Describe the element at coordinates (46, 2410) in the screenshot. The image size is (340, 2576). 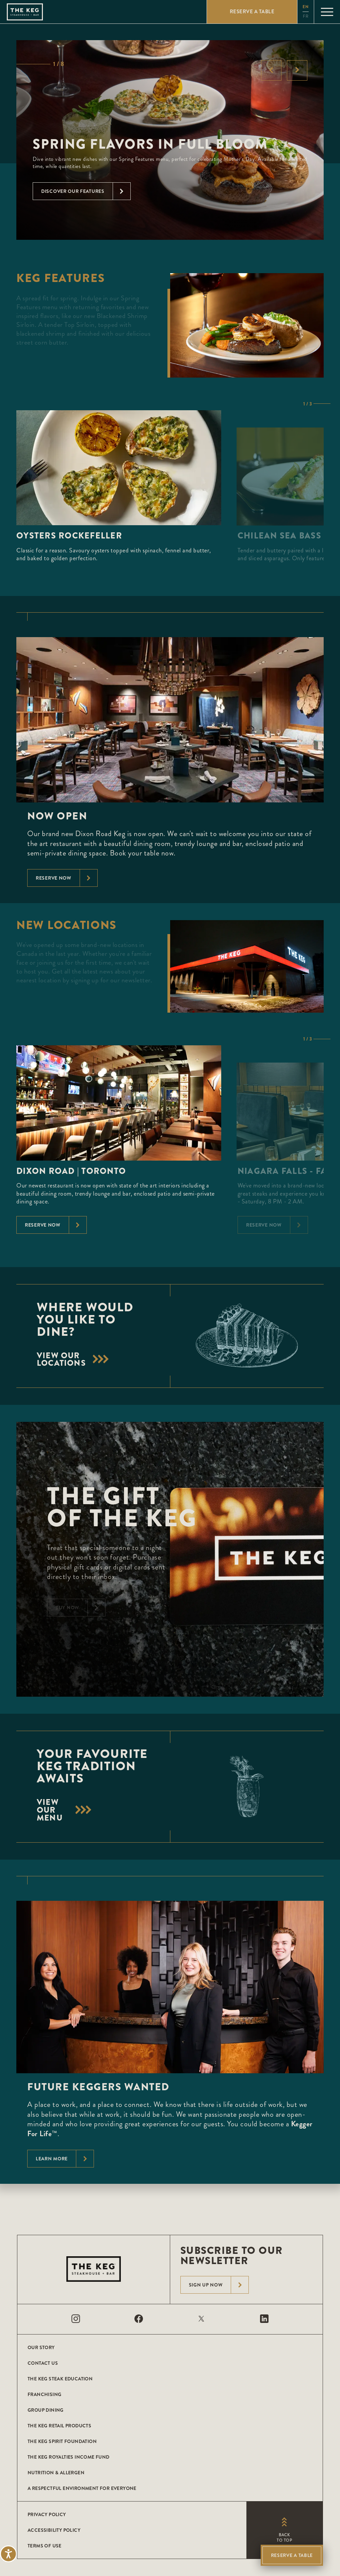
I see `Group Dining` at that location.